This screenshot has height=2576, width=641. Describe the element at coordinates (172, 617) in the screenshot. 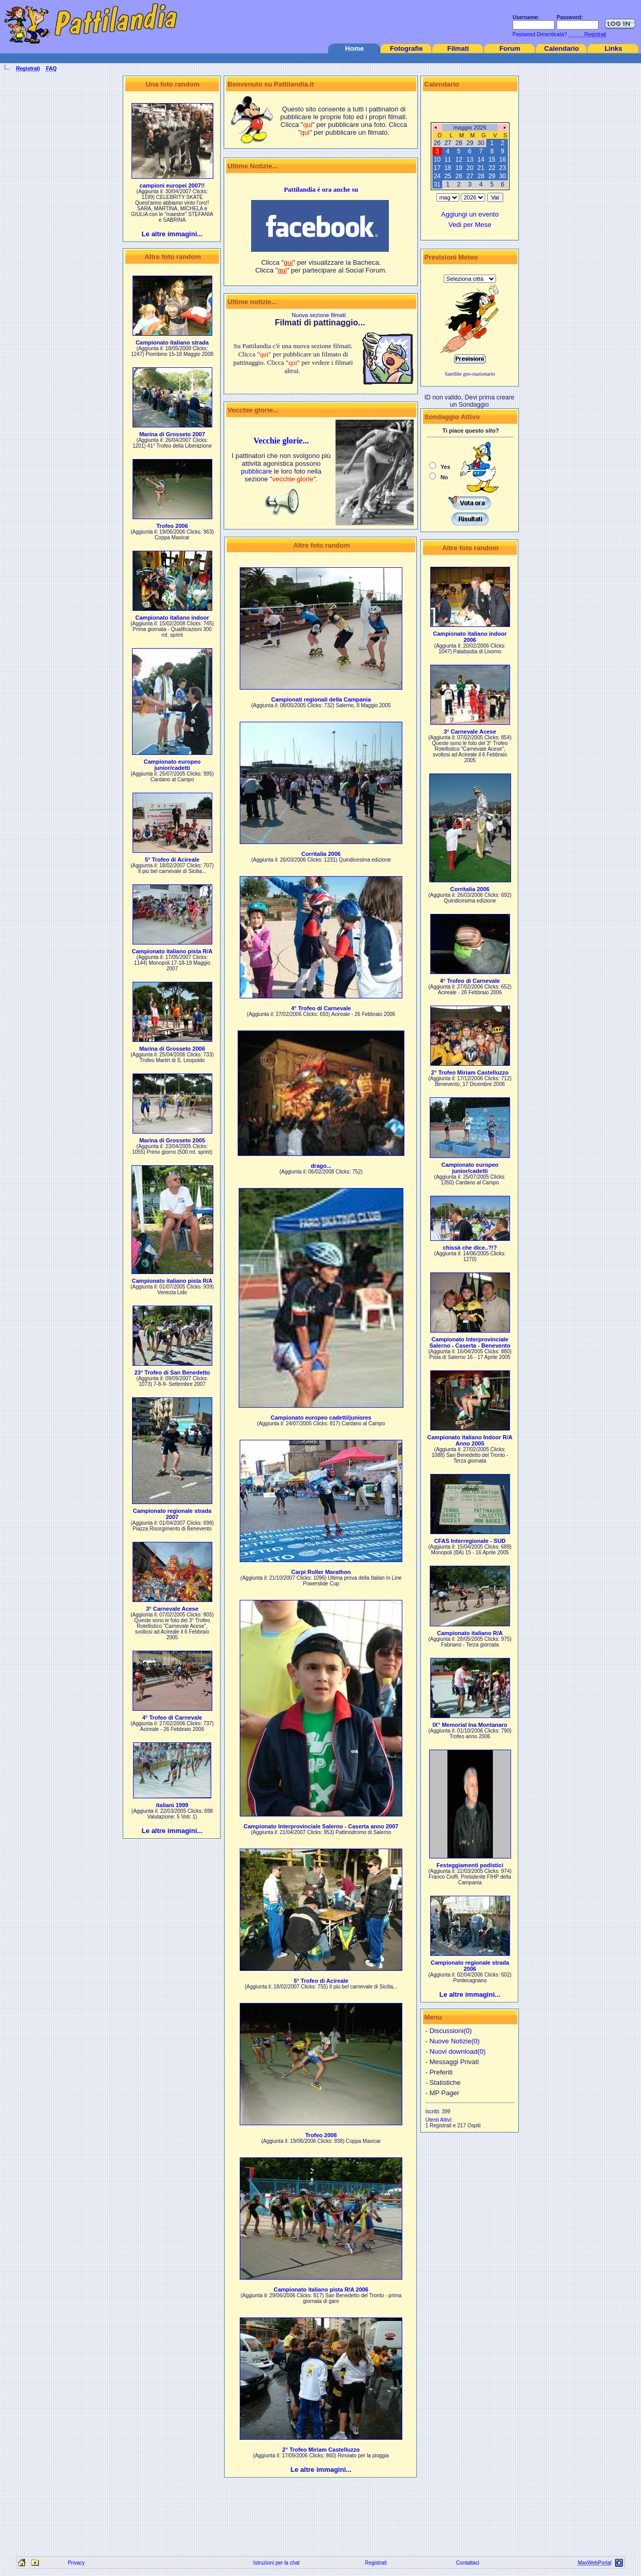

I see `Campionato italiano indoor` at that location.